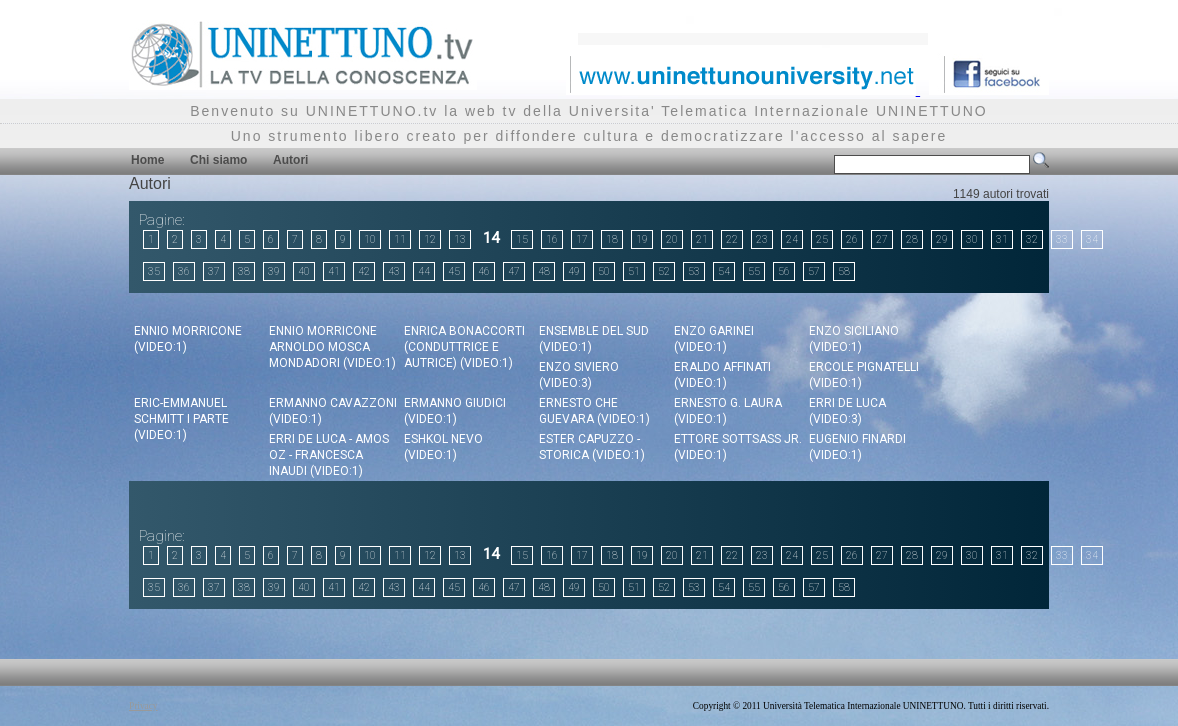 This screenshot has width=1178, height=726. What do you see at coordinates (642, 239) in the screenshot?
I see `19` at bounding box center [642, 239].